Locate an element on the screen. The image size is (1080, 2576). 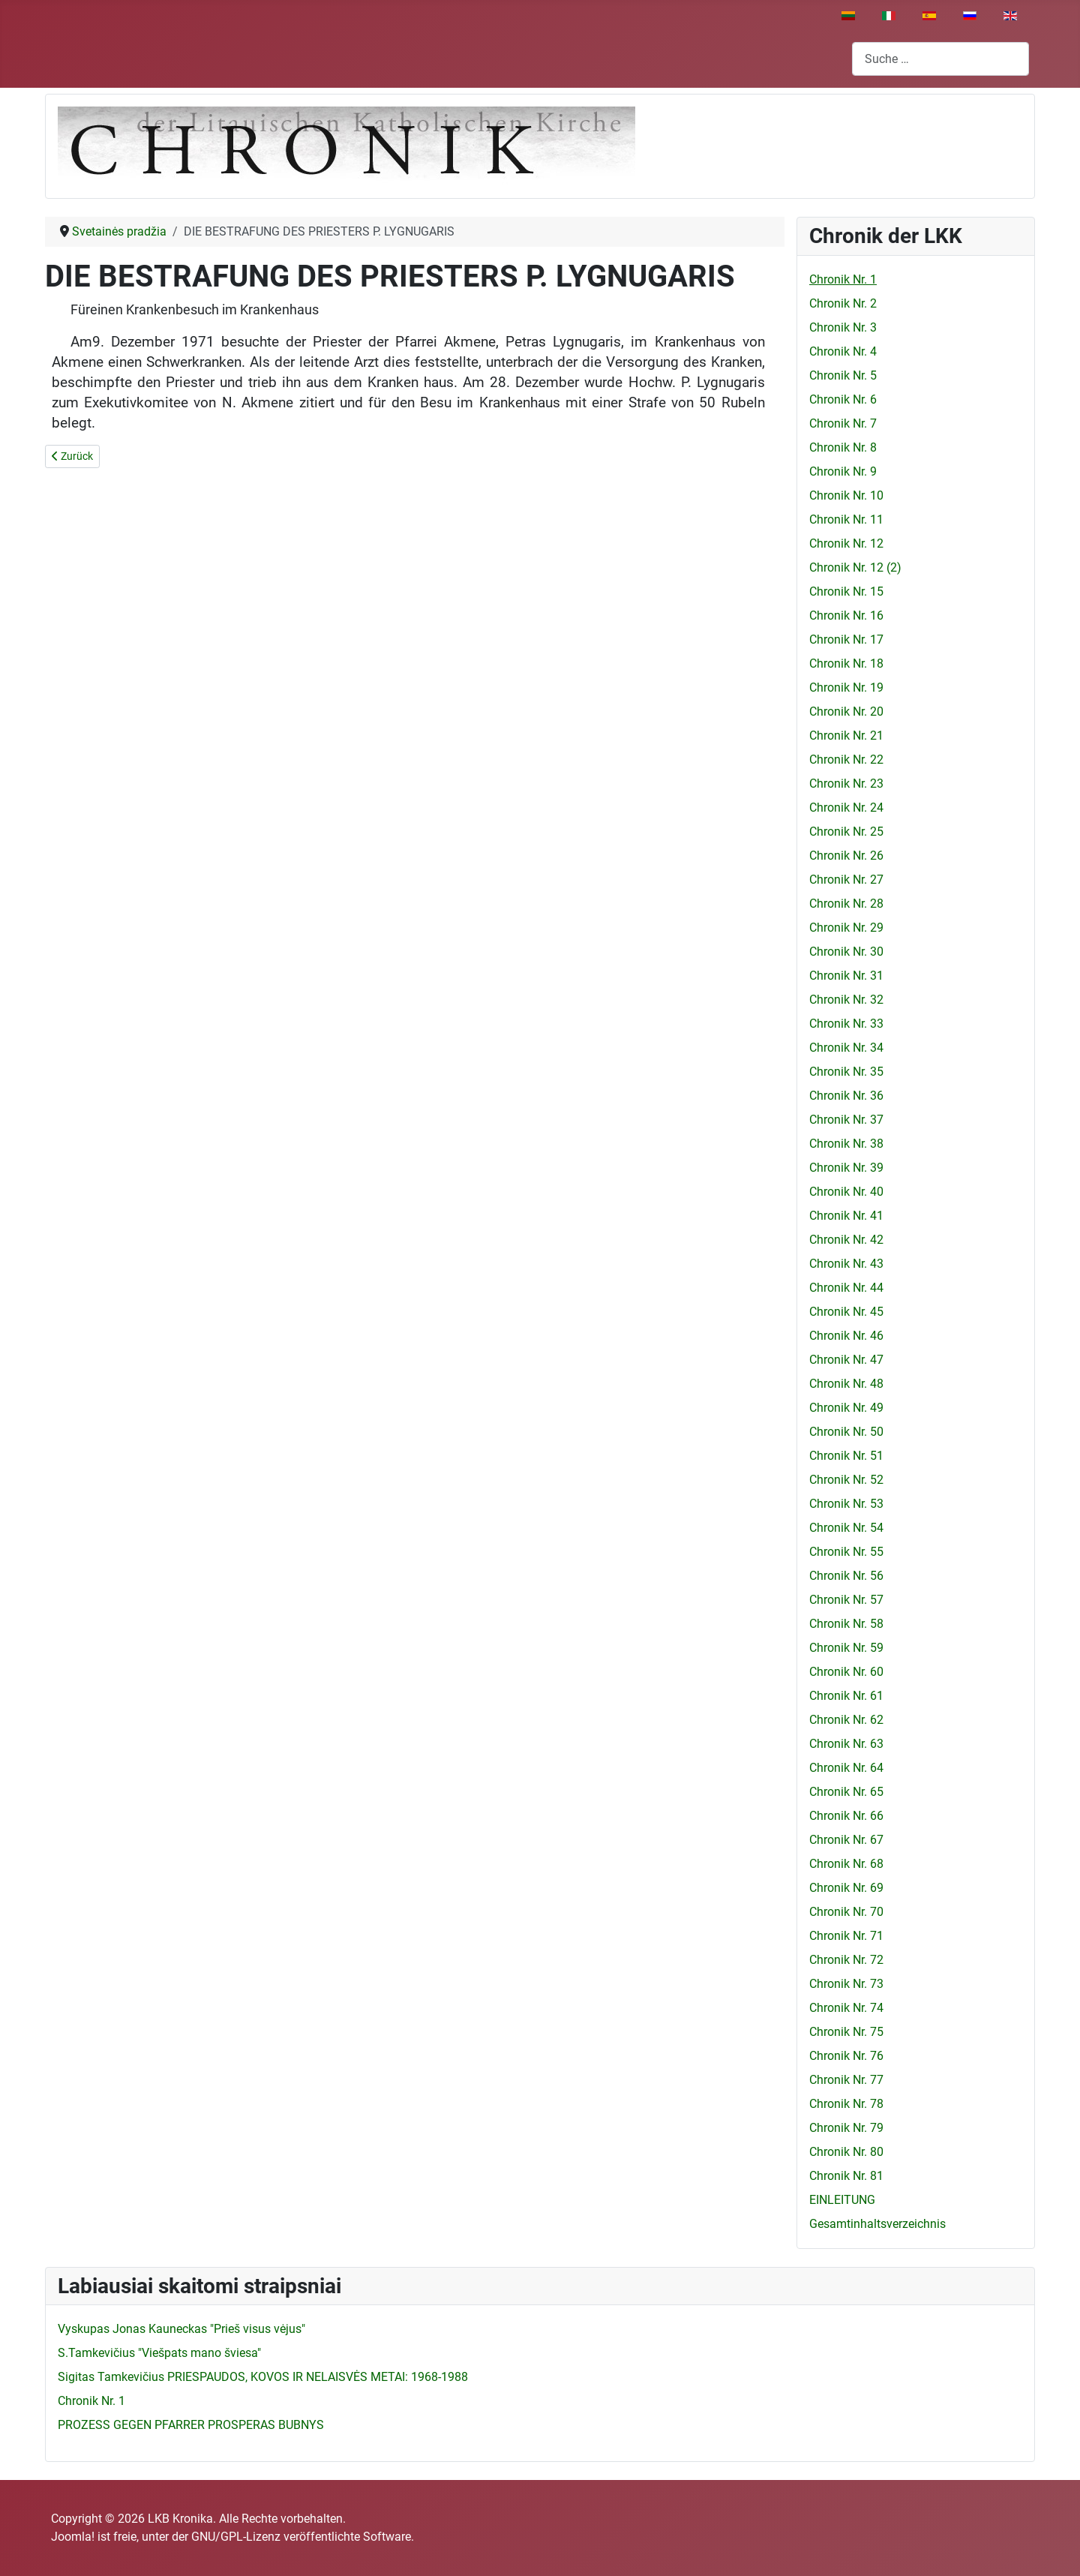
Chronik Nr. 65 is located at coordinates (846, 1792).